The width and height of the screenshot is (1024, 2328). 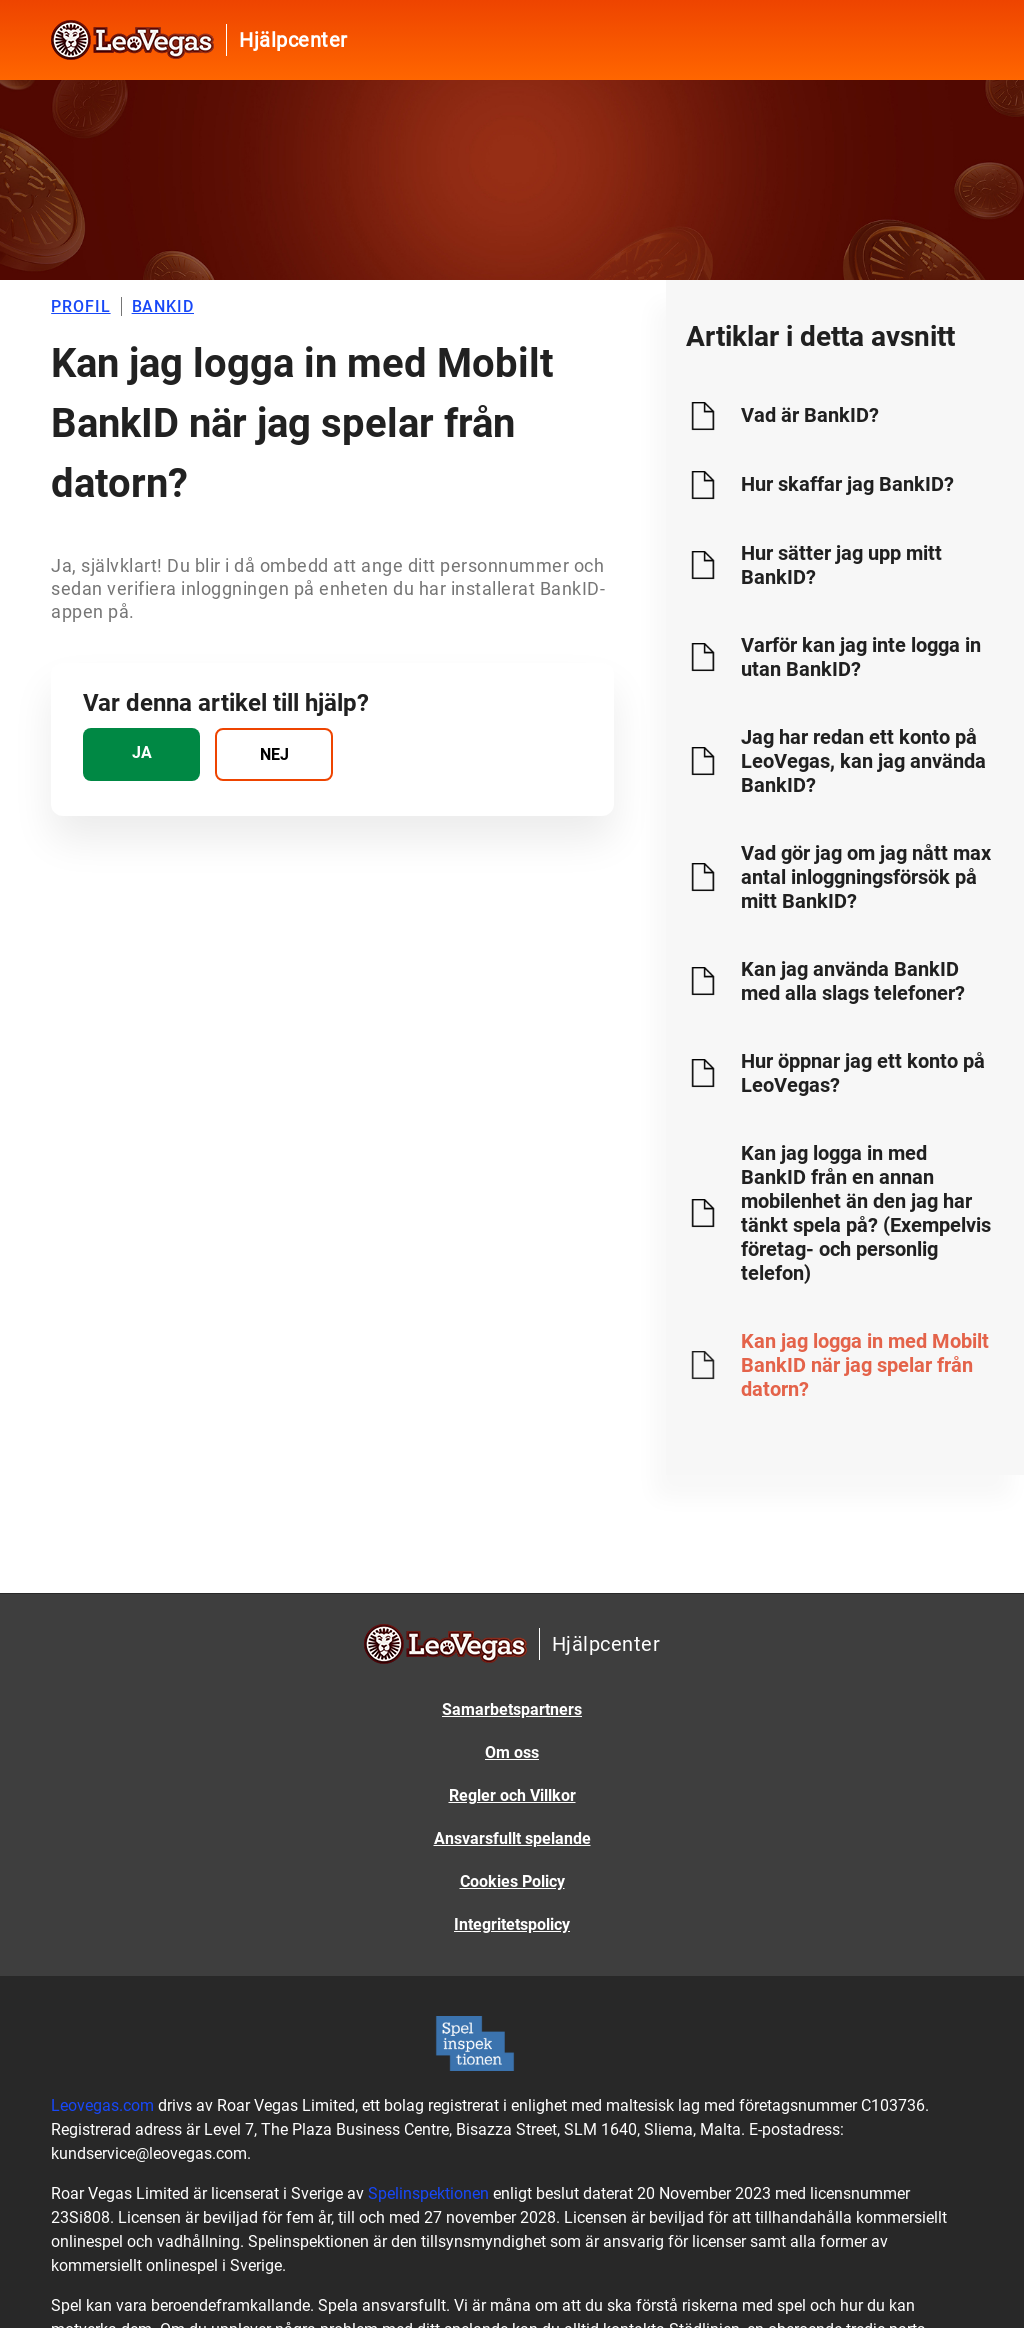 I want to click on Cookies Policy, so click(x=512, y=1881).